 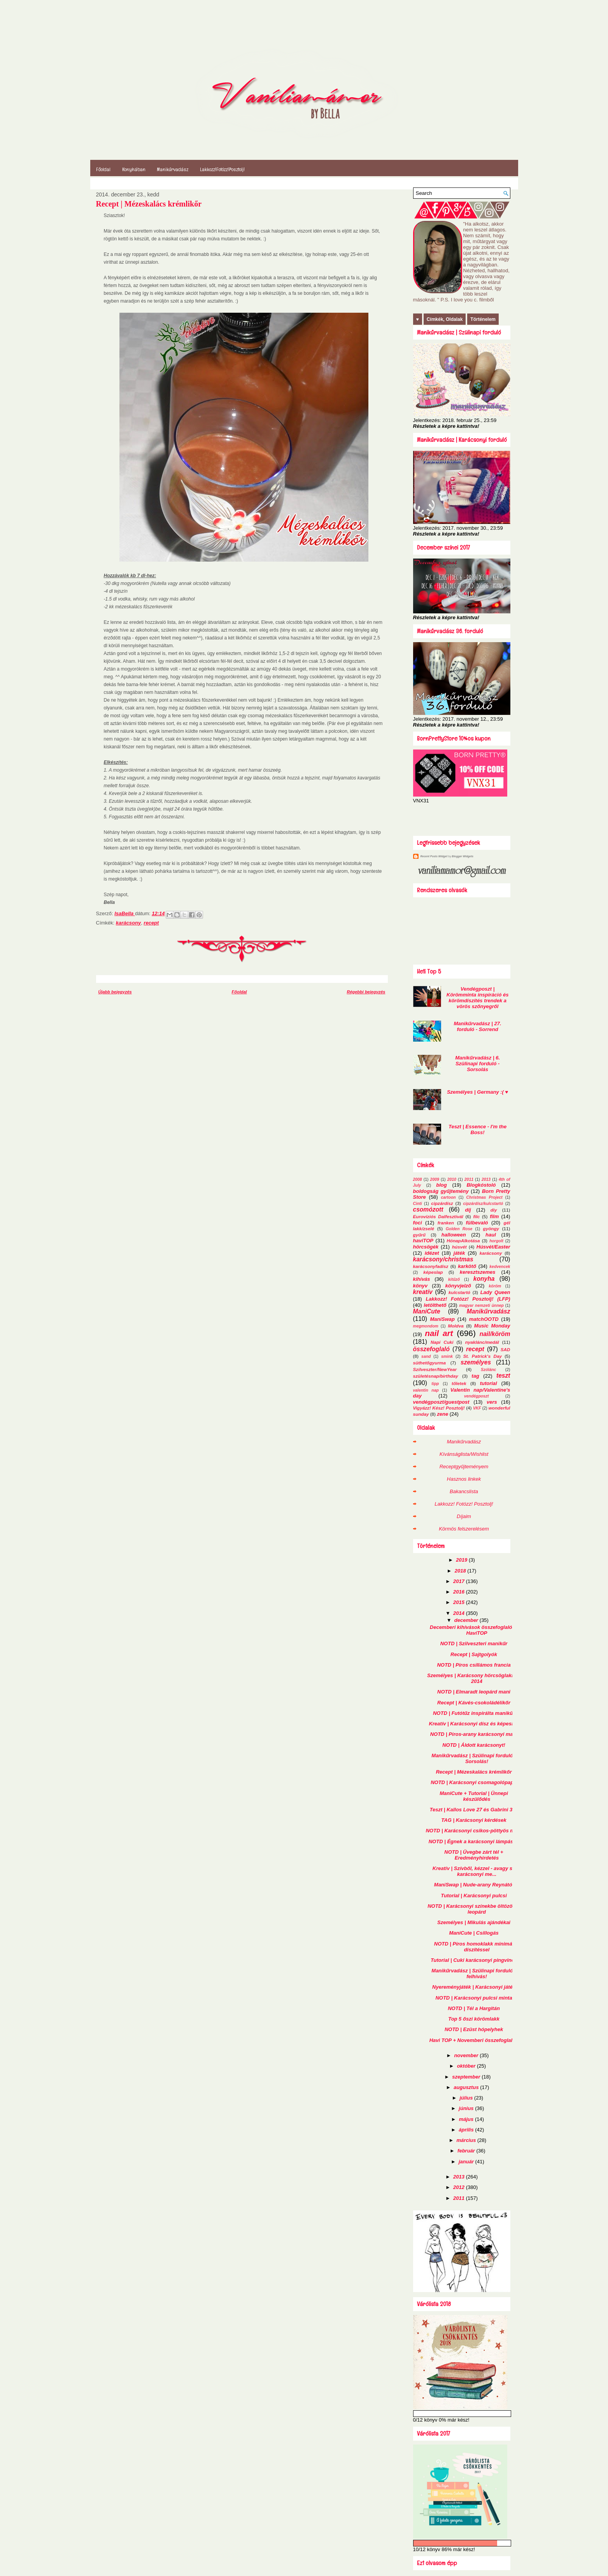 I want to click on Szólánc, so click(x=488, y=1370).